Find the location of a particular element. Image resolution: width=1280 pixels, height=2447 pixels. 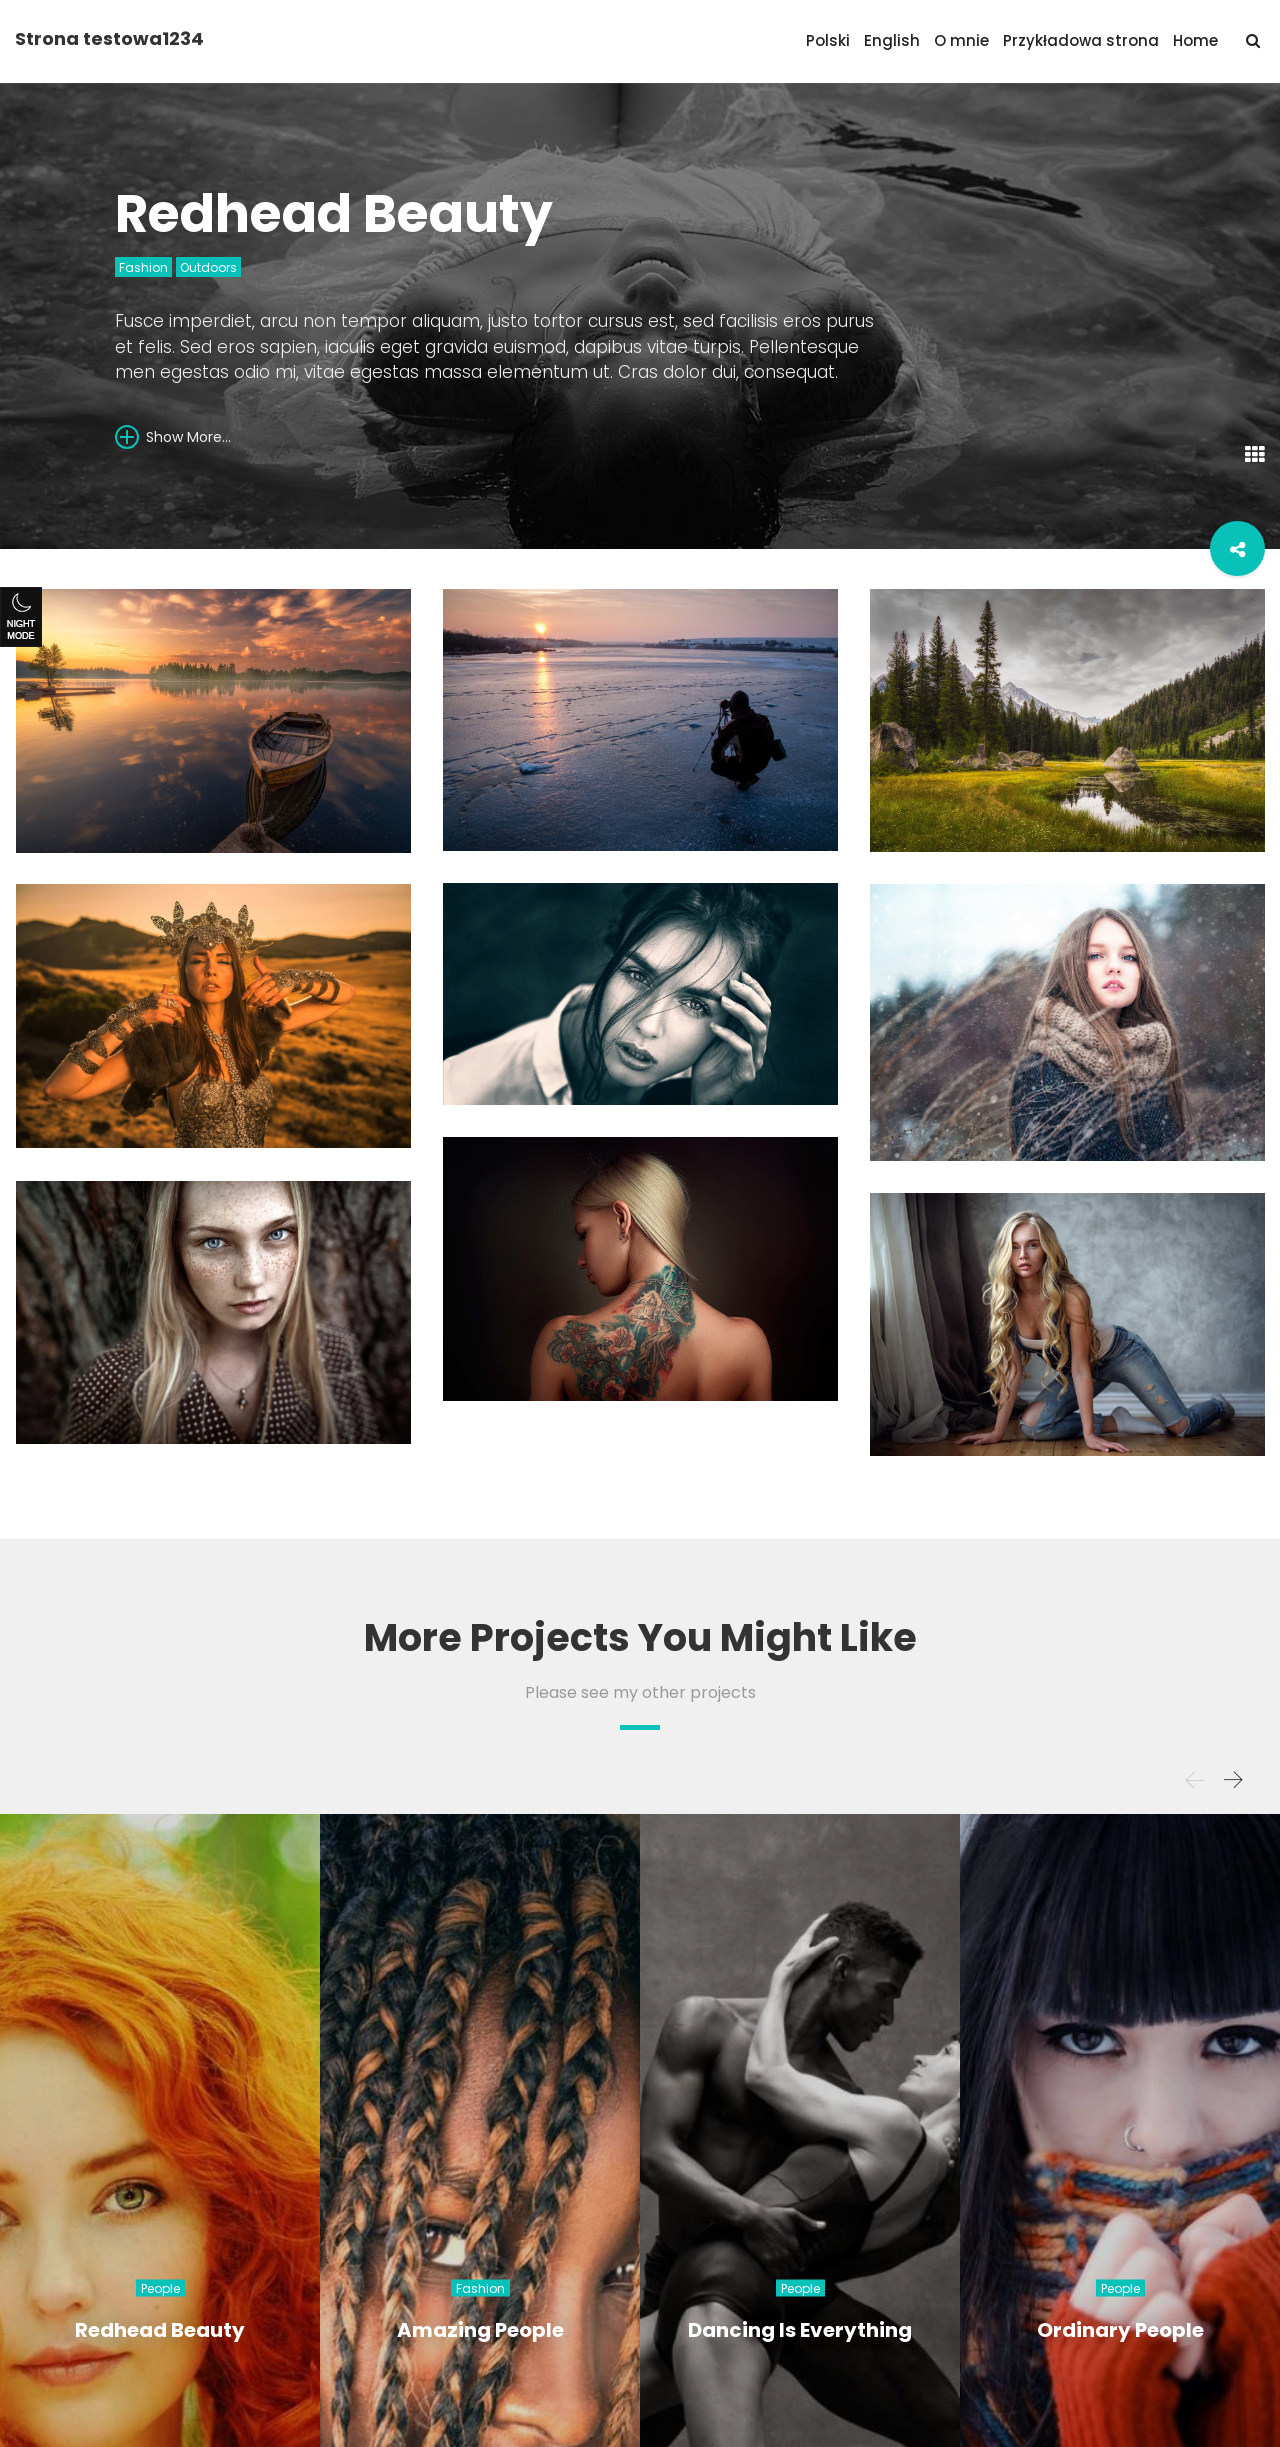

O mnie is located at coordinates (961, 40).